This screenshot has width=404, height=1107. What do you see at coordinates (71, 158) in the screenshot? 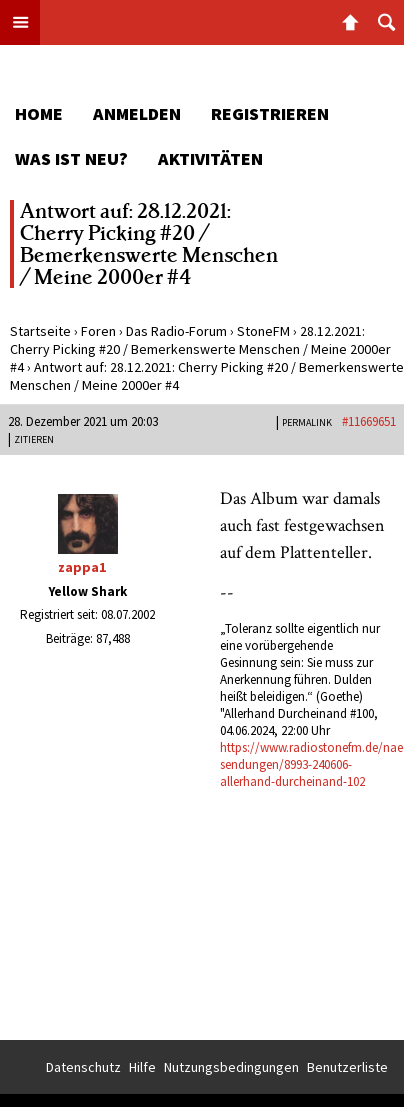
I see `Was ist neu?` at bounding box center [71, 158].